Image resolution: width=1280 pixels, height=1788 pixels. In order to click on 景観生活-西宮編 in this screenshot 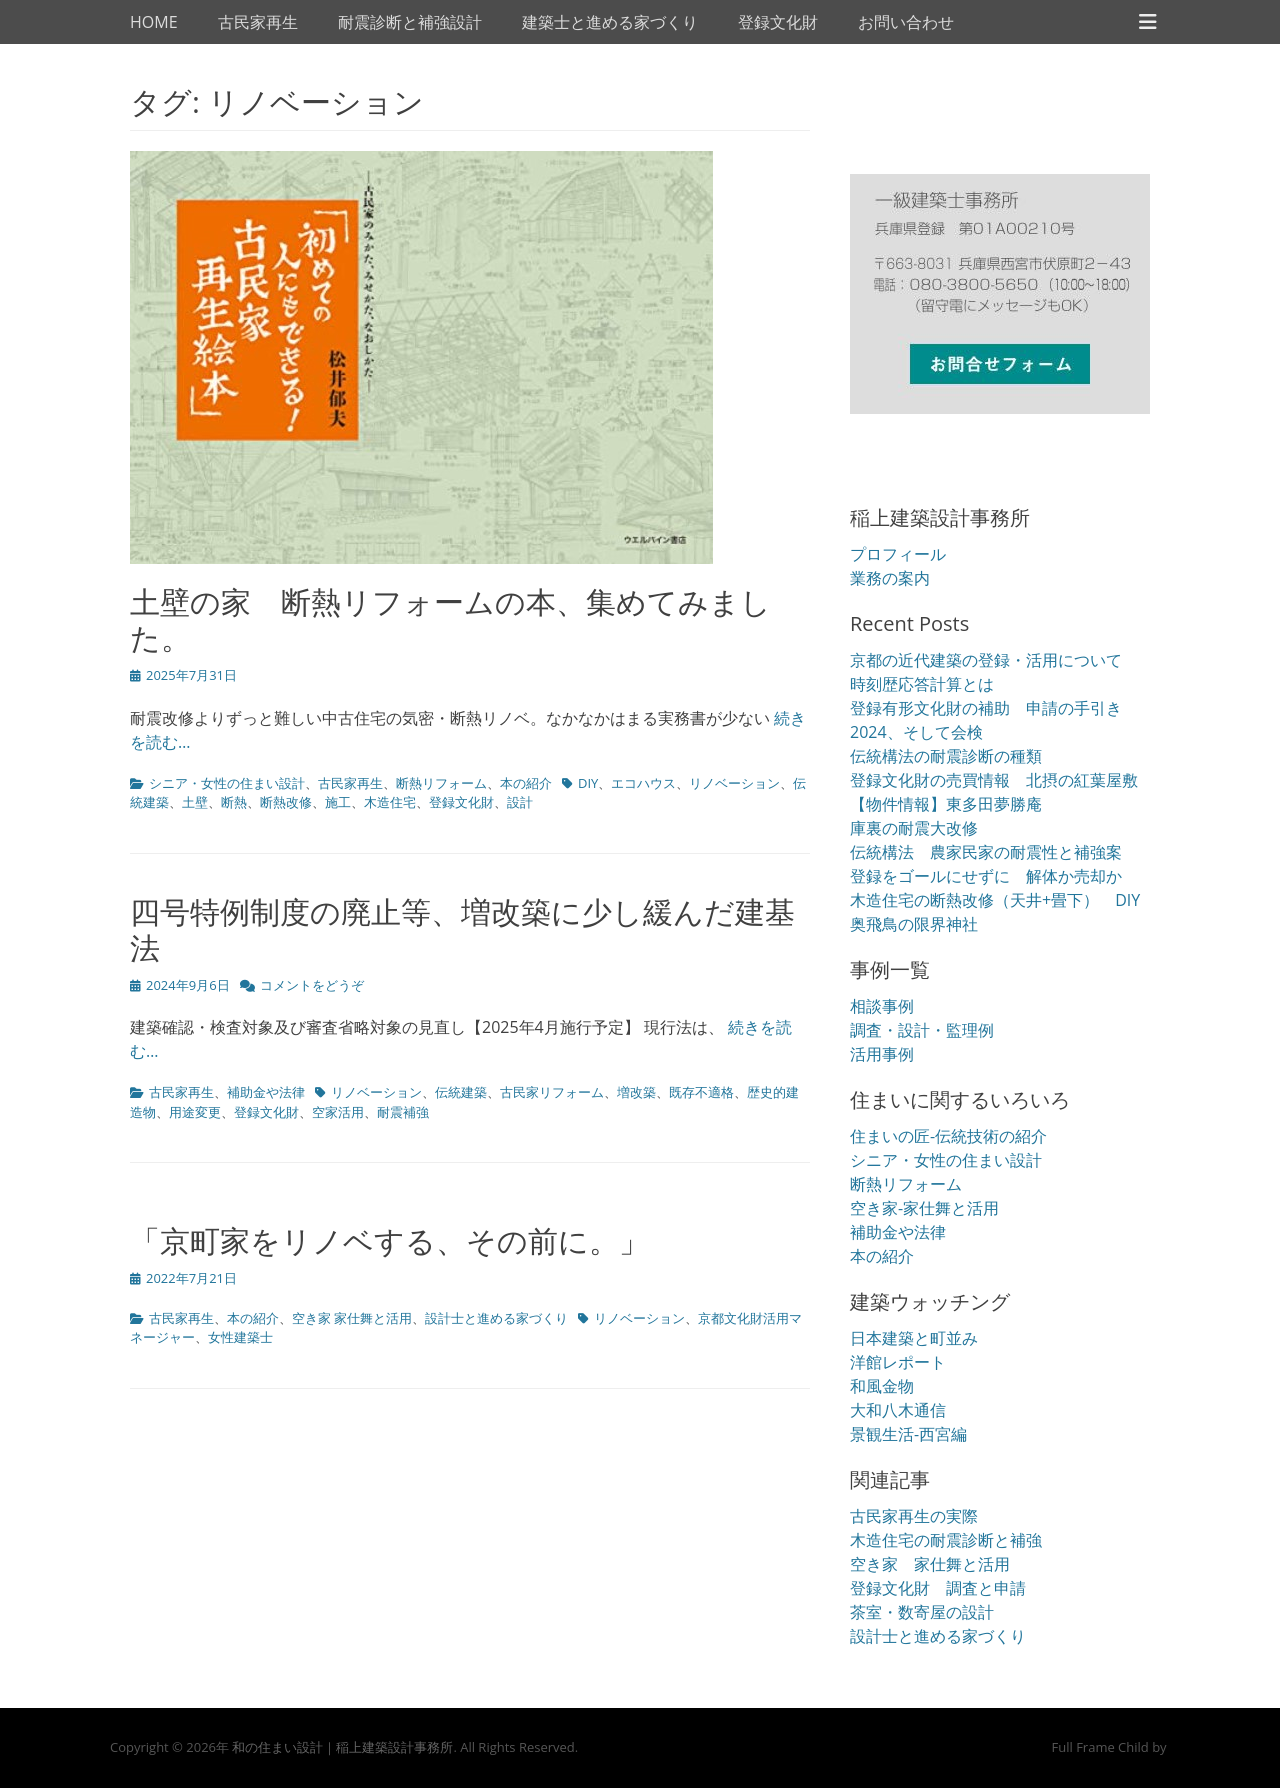, I will do `click(908, 1434)`.